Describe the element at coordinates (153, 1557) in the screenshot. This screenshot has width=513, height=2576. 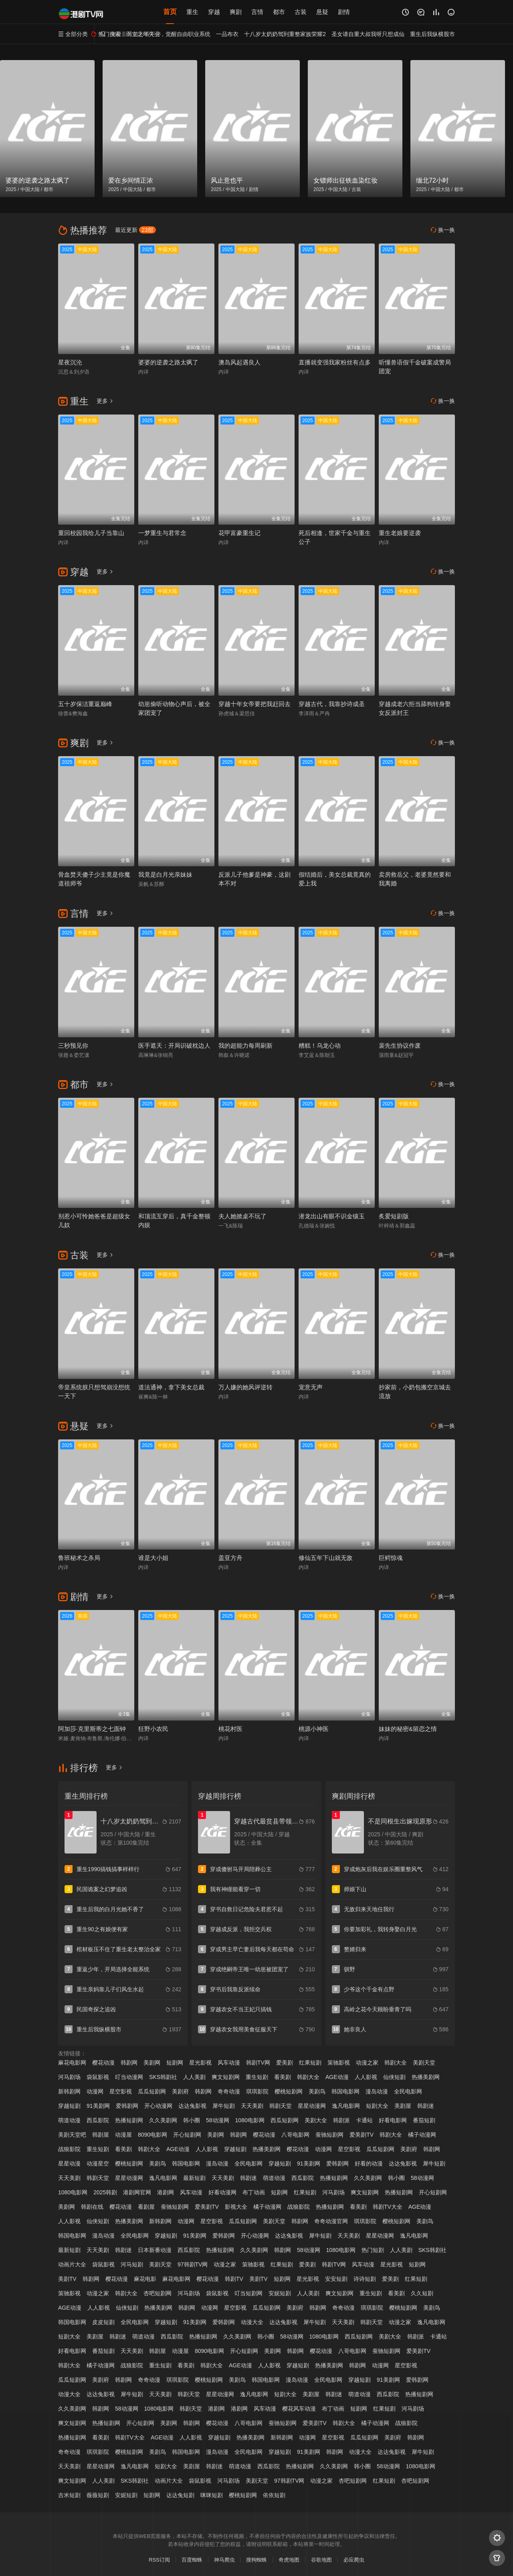
I see `谁是大小姐` at that location.